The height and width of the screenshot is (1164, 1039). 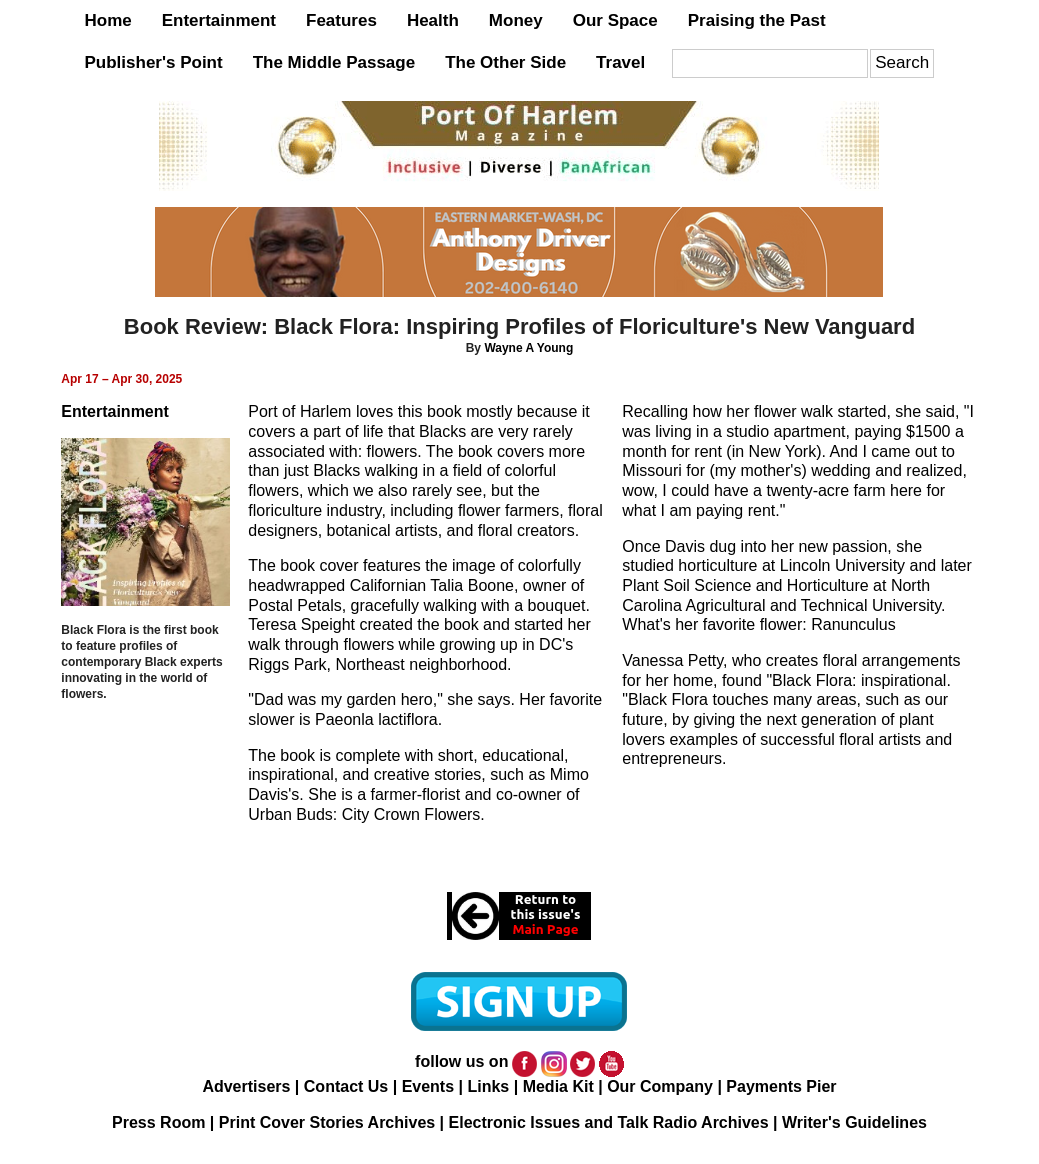 What do you see at coordinates (558, 1086) in the screenshot?
I see `Media Kit` at bounding box center [558, 1086].